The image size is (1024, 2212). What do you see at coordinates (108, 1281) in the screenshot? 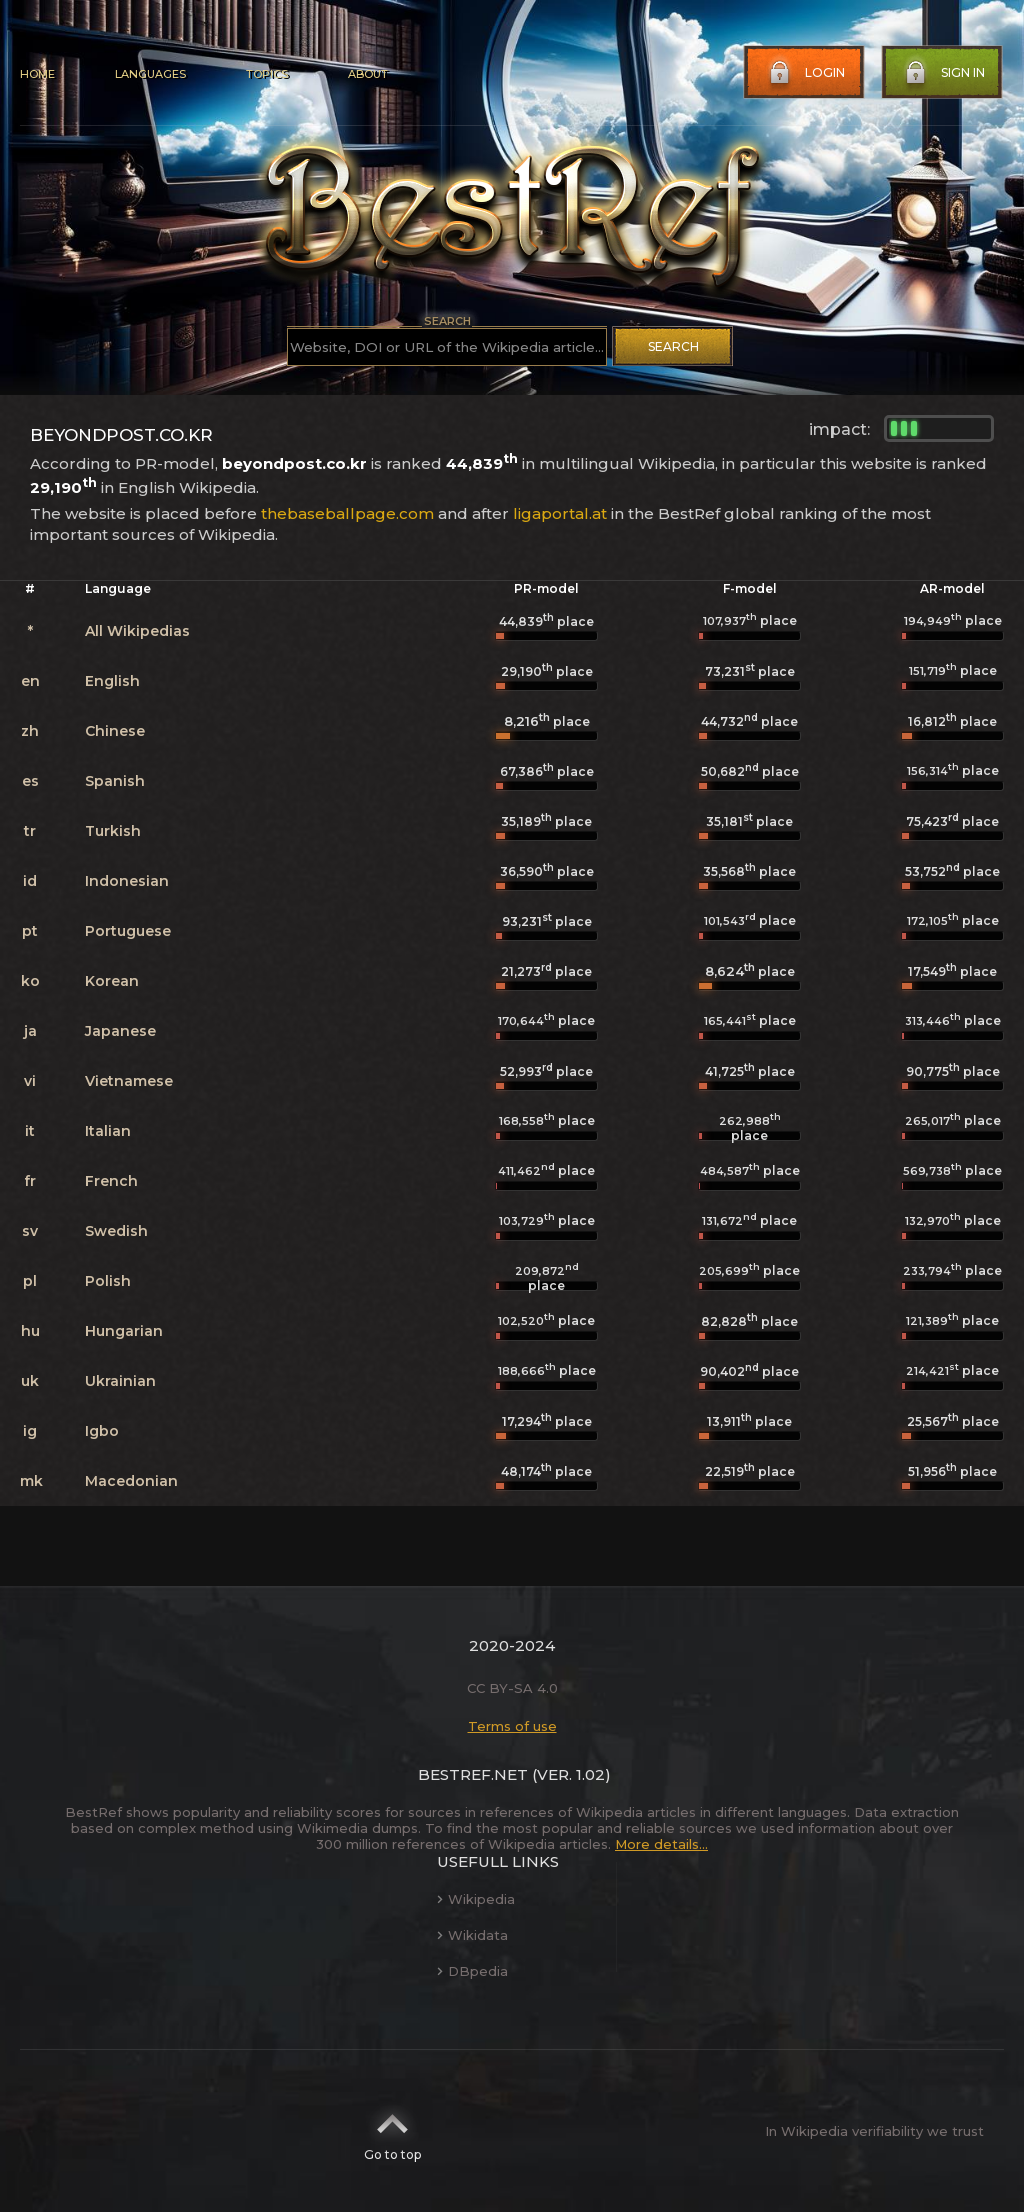
I see `Polish` at bounding box center [108, 1281].